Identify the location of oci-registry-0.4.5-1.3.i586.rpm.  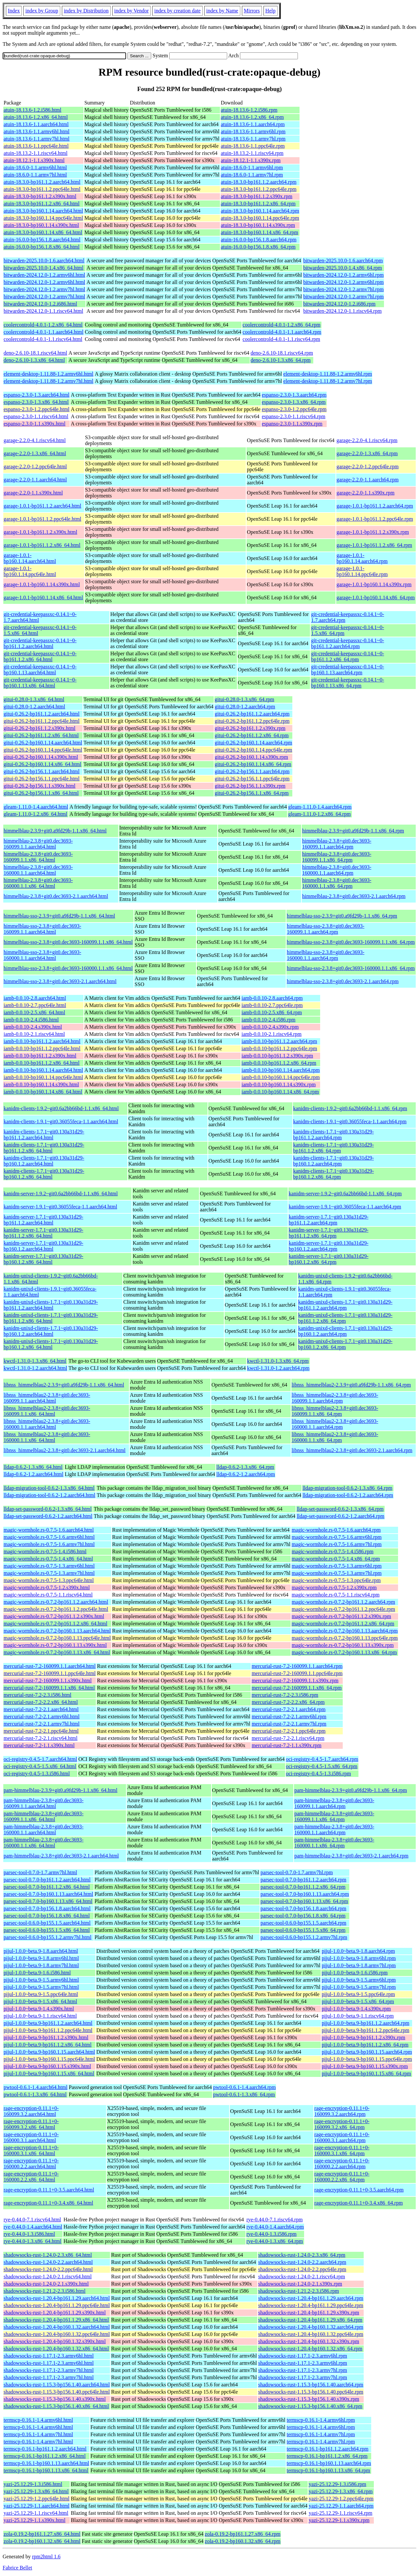
(318, 1773).